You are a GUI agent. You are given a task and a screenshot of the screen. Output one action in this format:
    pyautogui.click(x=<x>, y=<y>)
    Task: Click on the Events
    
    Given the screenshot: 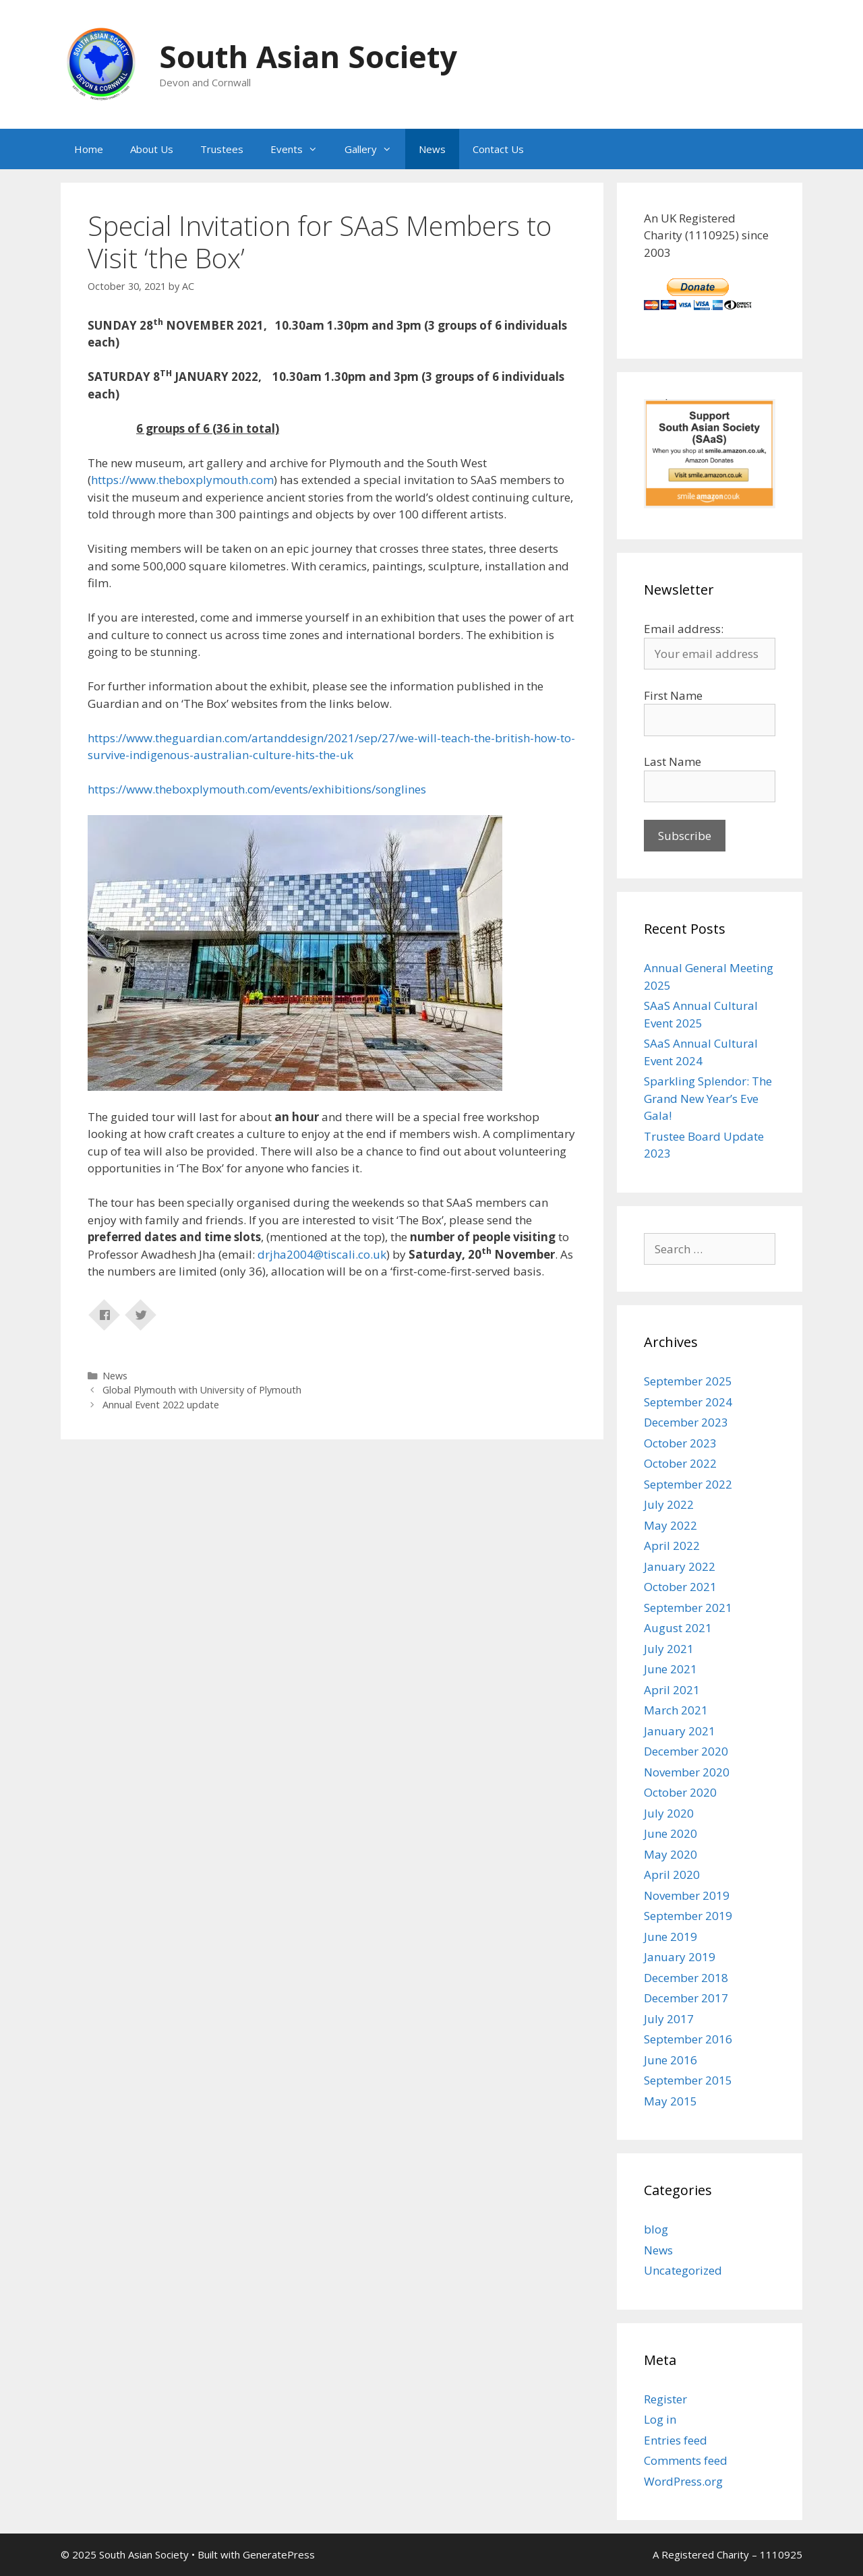 What is the action you would take?
    pyautogui.click(x=300, y=149)
    